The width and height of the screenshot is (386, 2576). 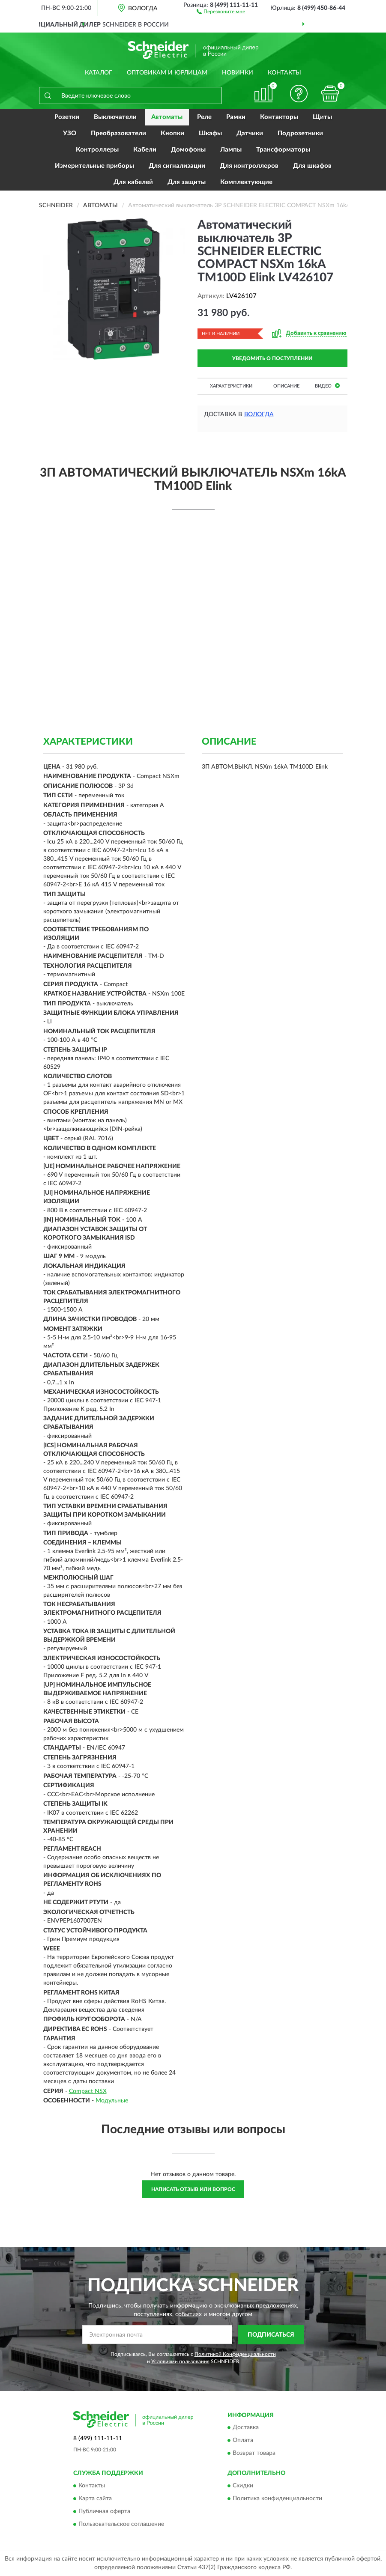 I want to click on Комплектующие, so click(x=246, y=182).